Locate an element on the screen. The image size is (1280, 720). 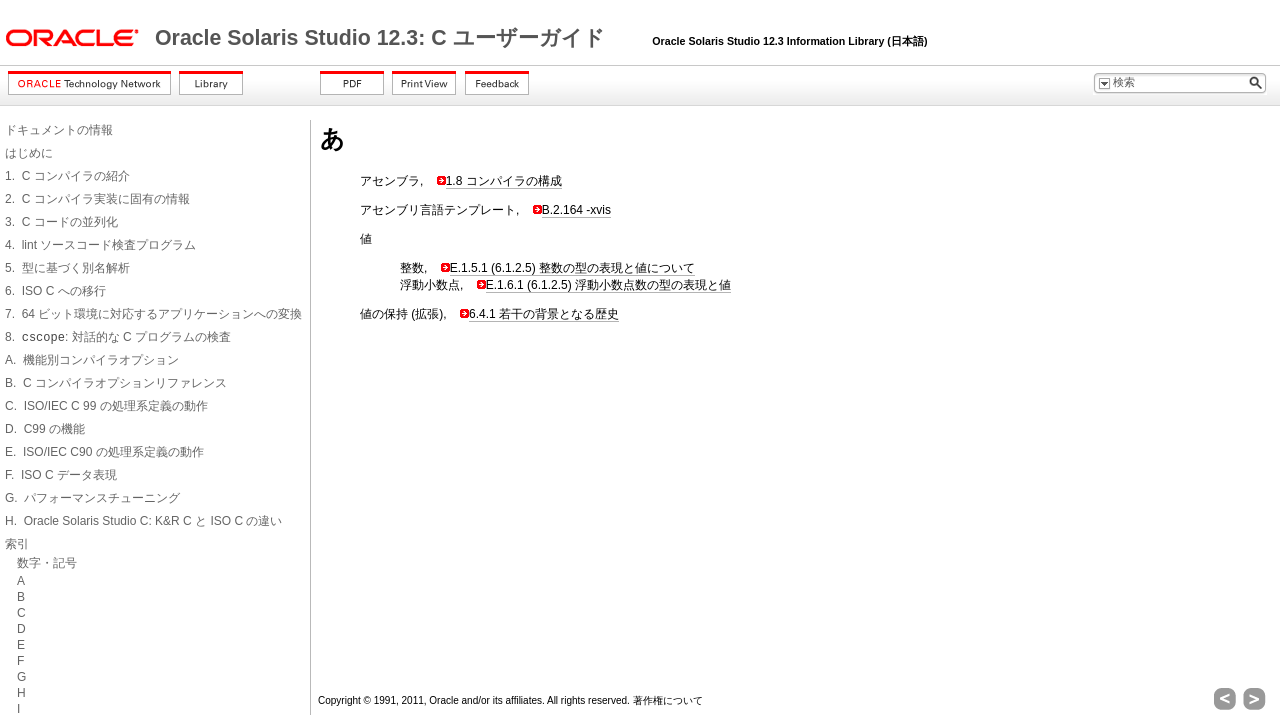
5. 型に基づく別名解析 is located at coordinates (67, 268).